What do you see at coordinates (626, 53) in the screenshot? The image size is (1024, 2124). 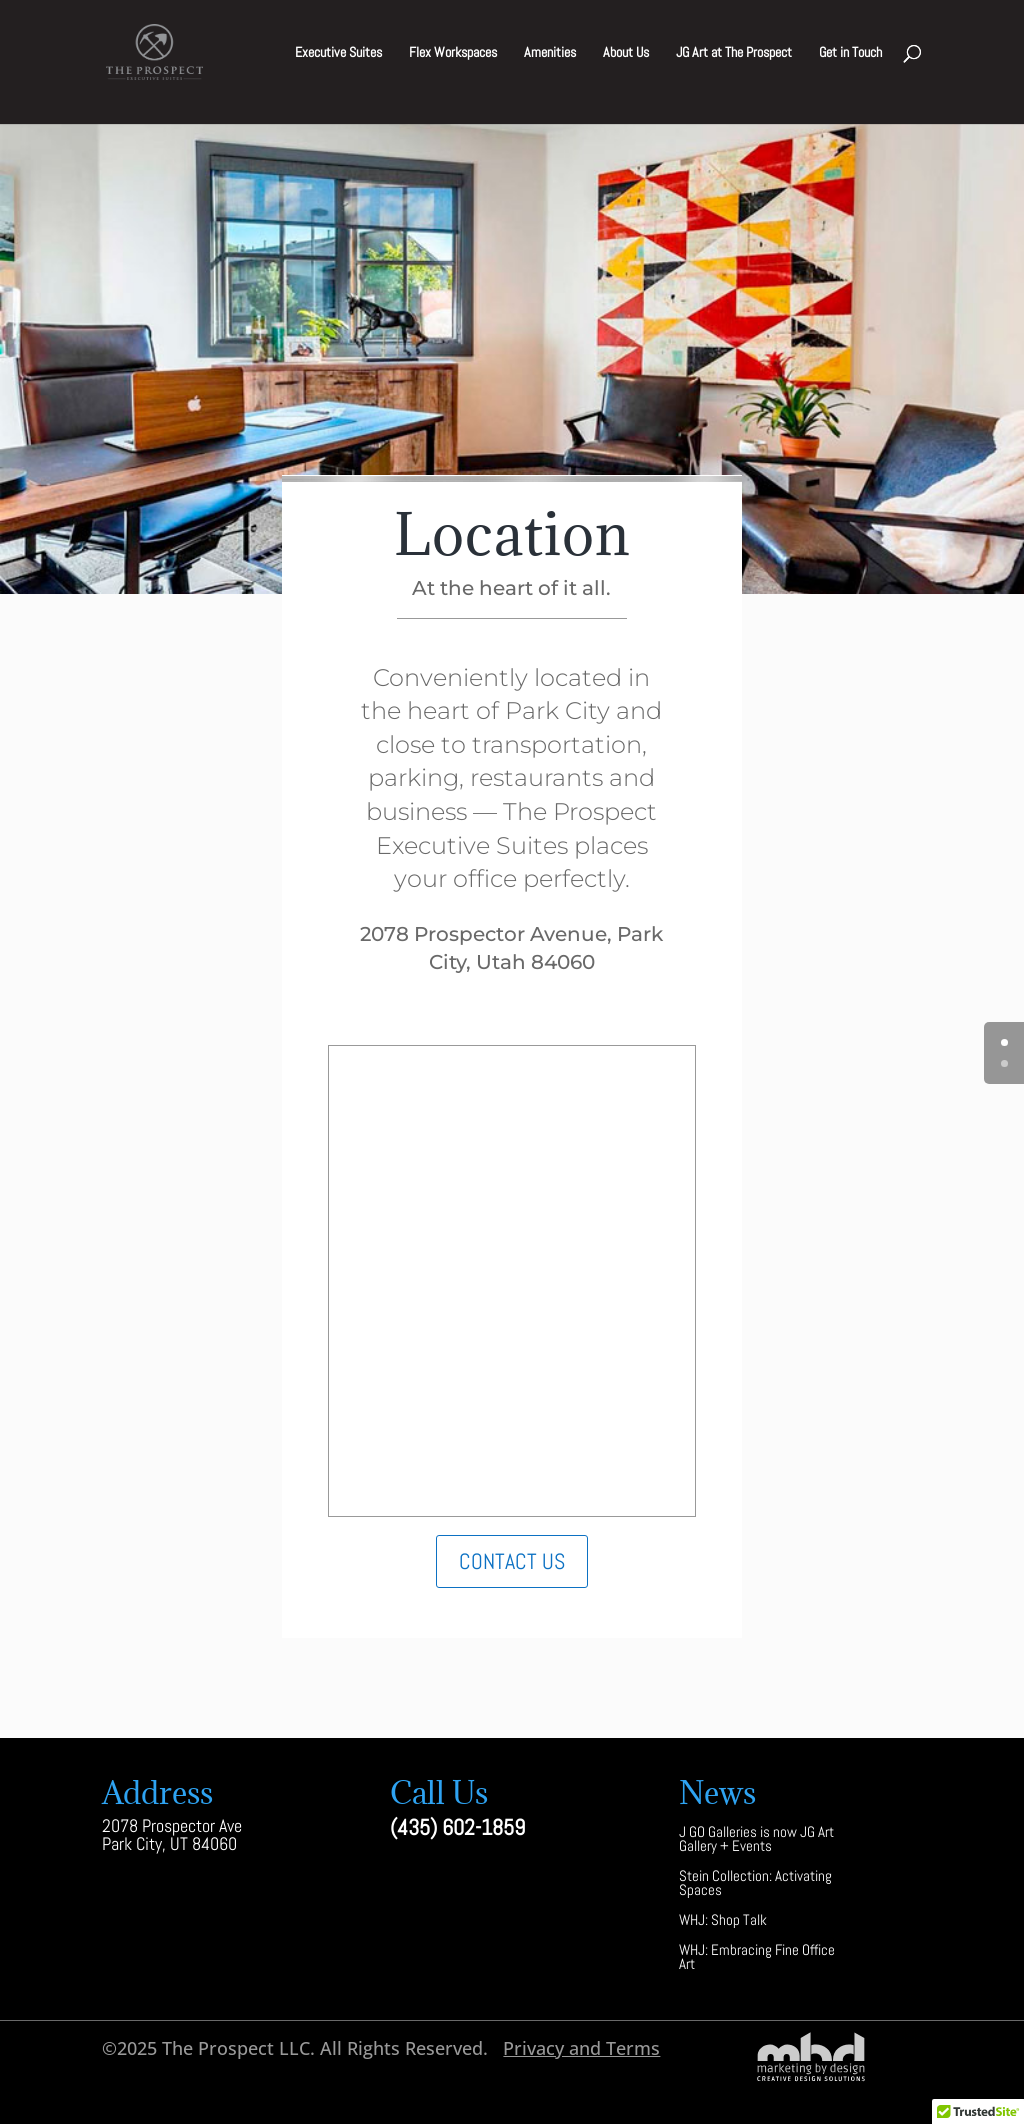 I see `About Us` at bounding box center [626, 53].